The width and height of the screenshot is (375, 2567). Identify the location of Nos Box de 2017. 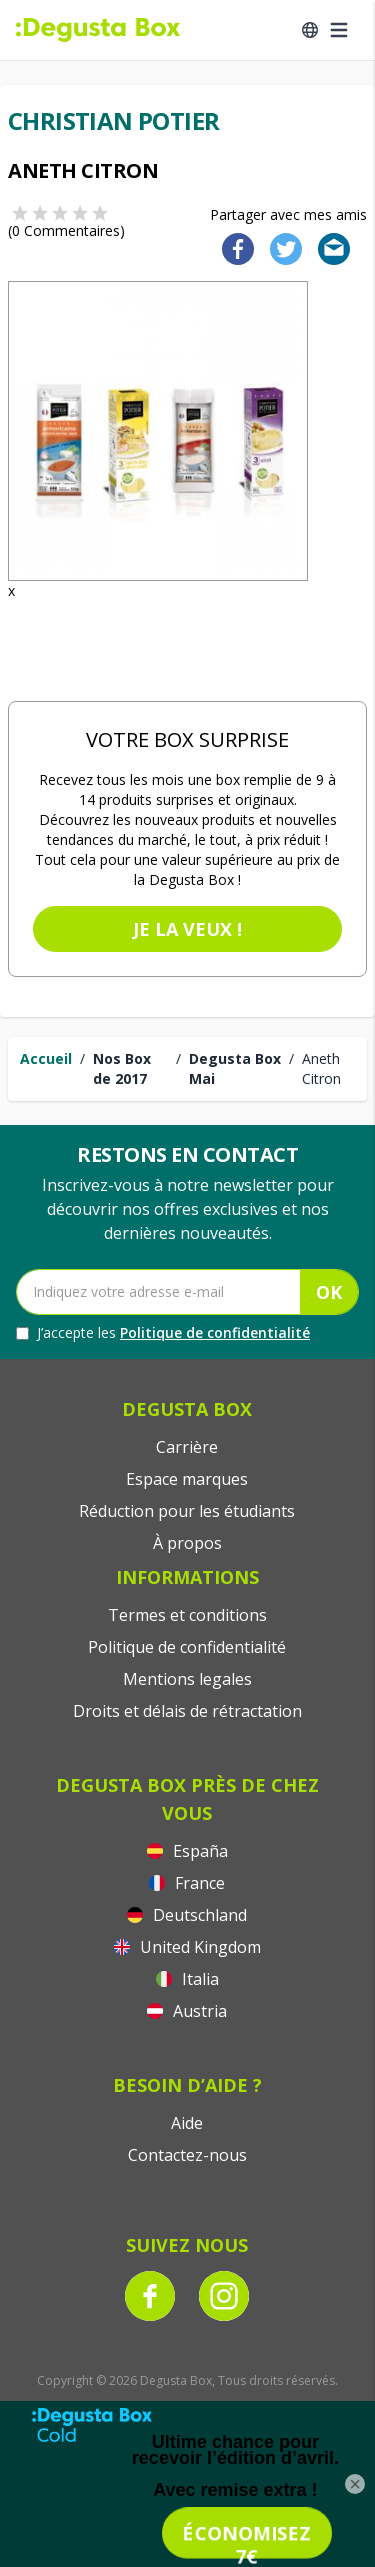
(122, 1068).